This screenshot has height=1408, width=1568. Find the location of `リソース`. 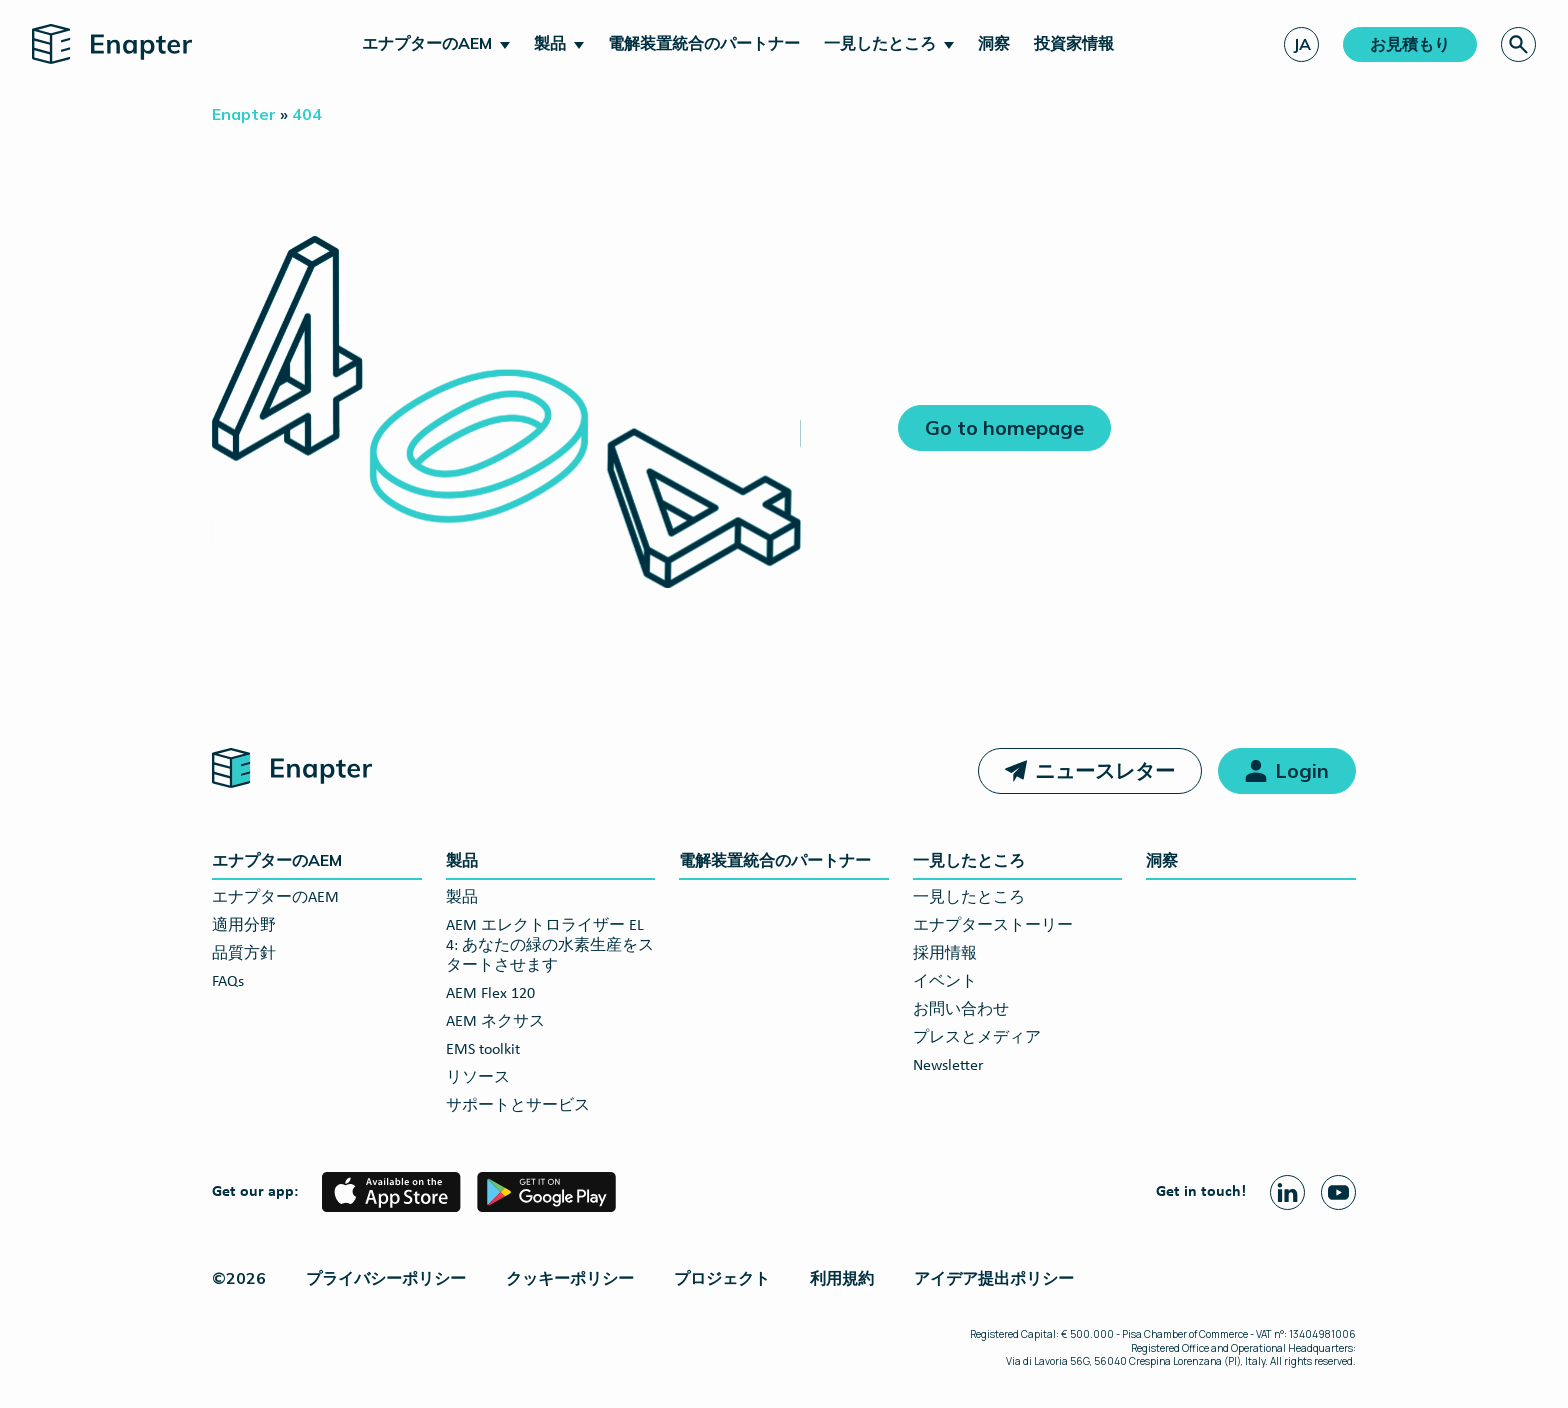

リソース is located at coordinates (478, 1078).